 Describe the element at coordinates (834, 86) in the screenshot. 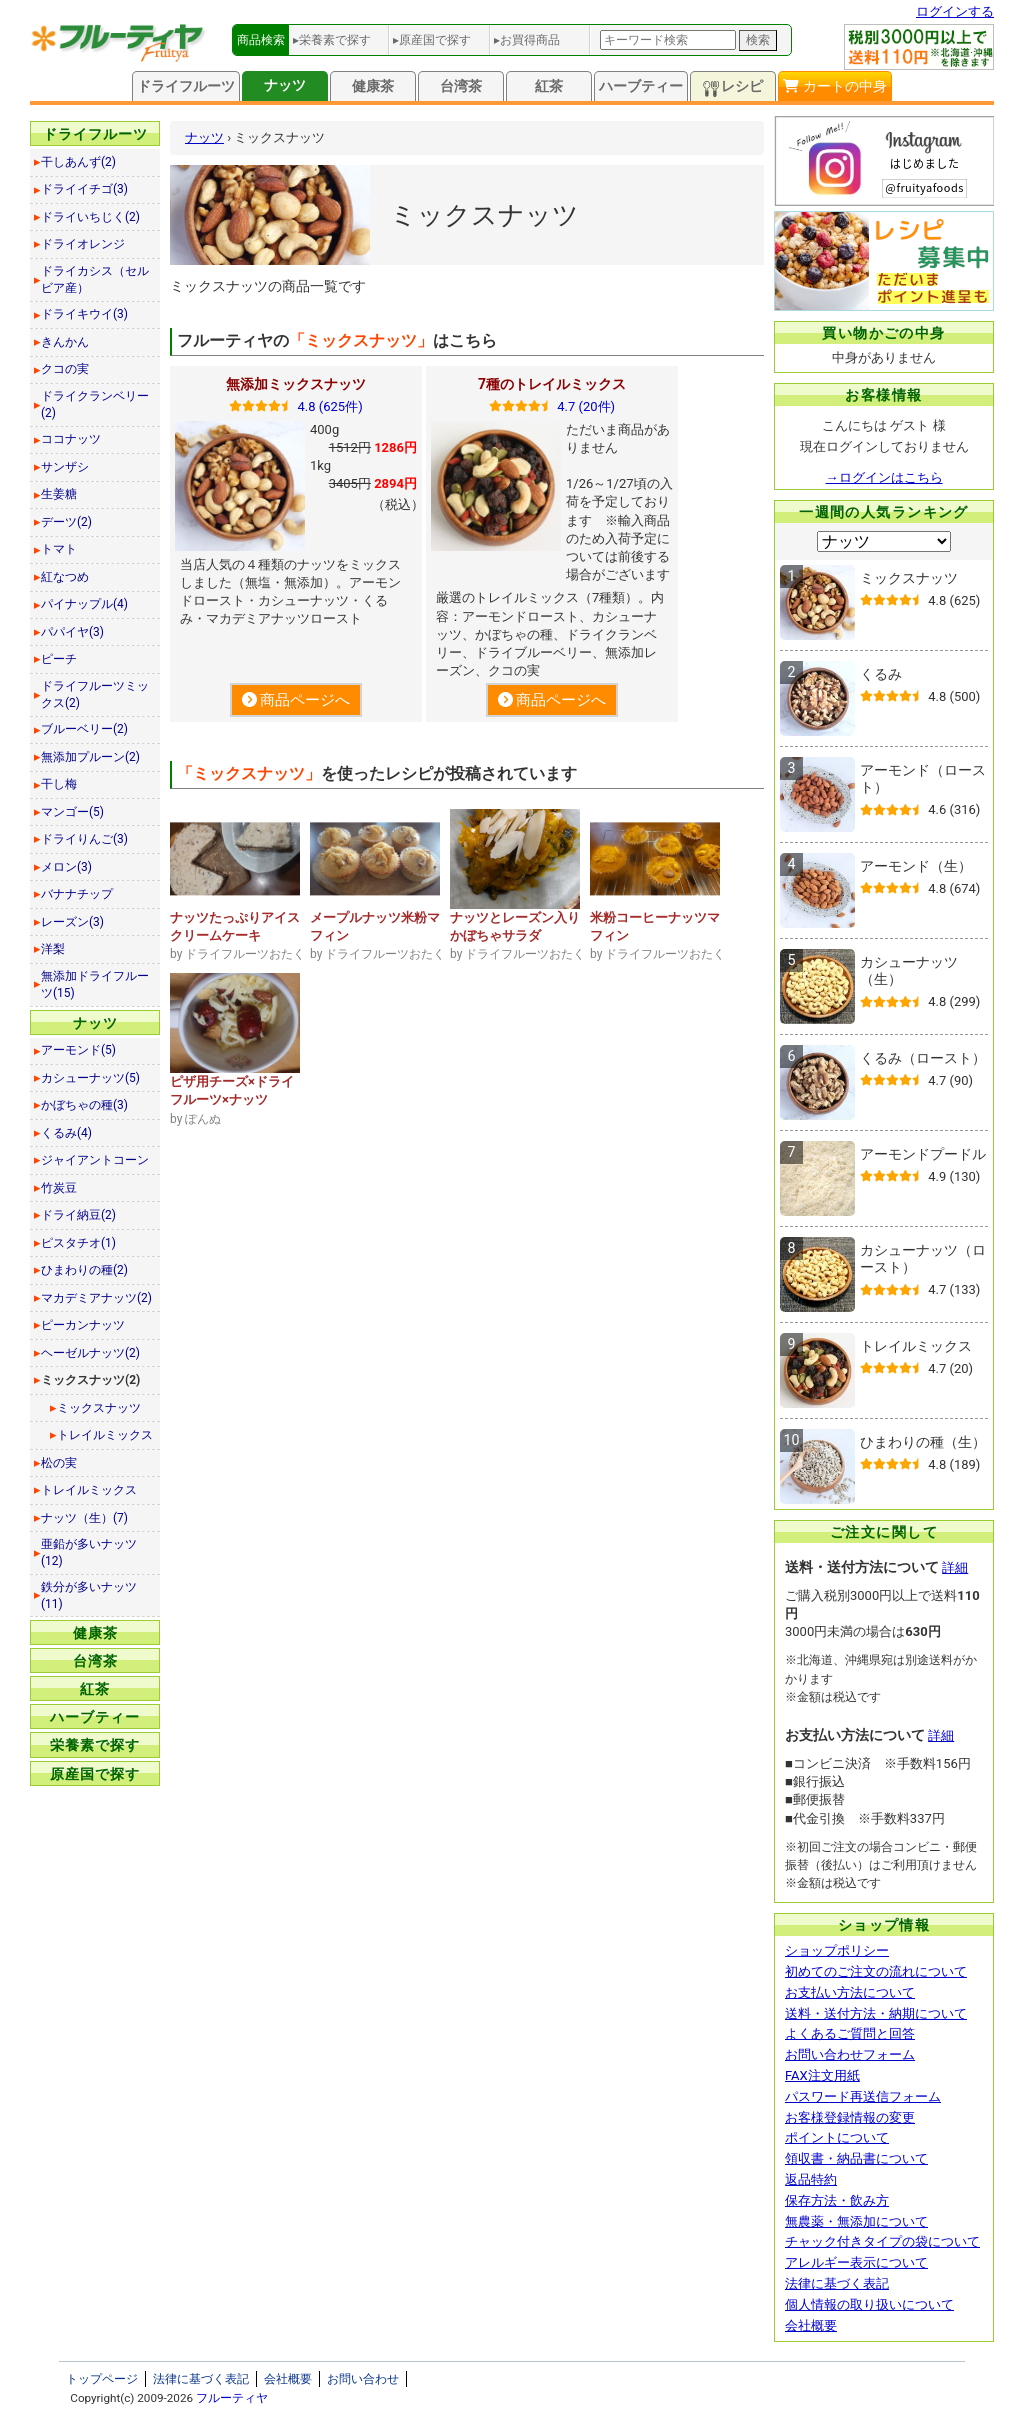

I see `カートの中身` at that location.